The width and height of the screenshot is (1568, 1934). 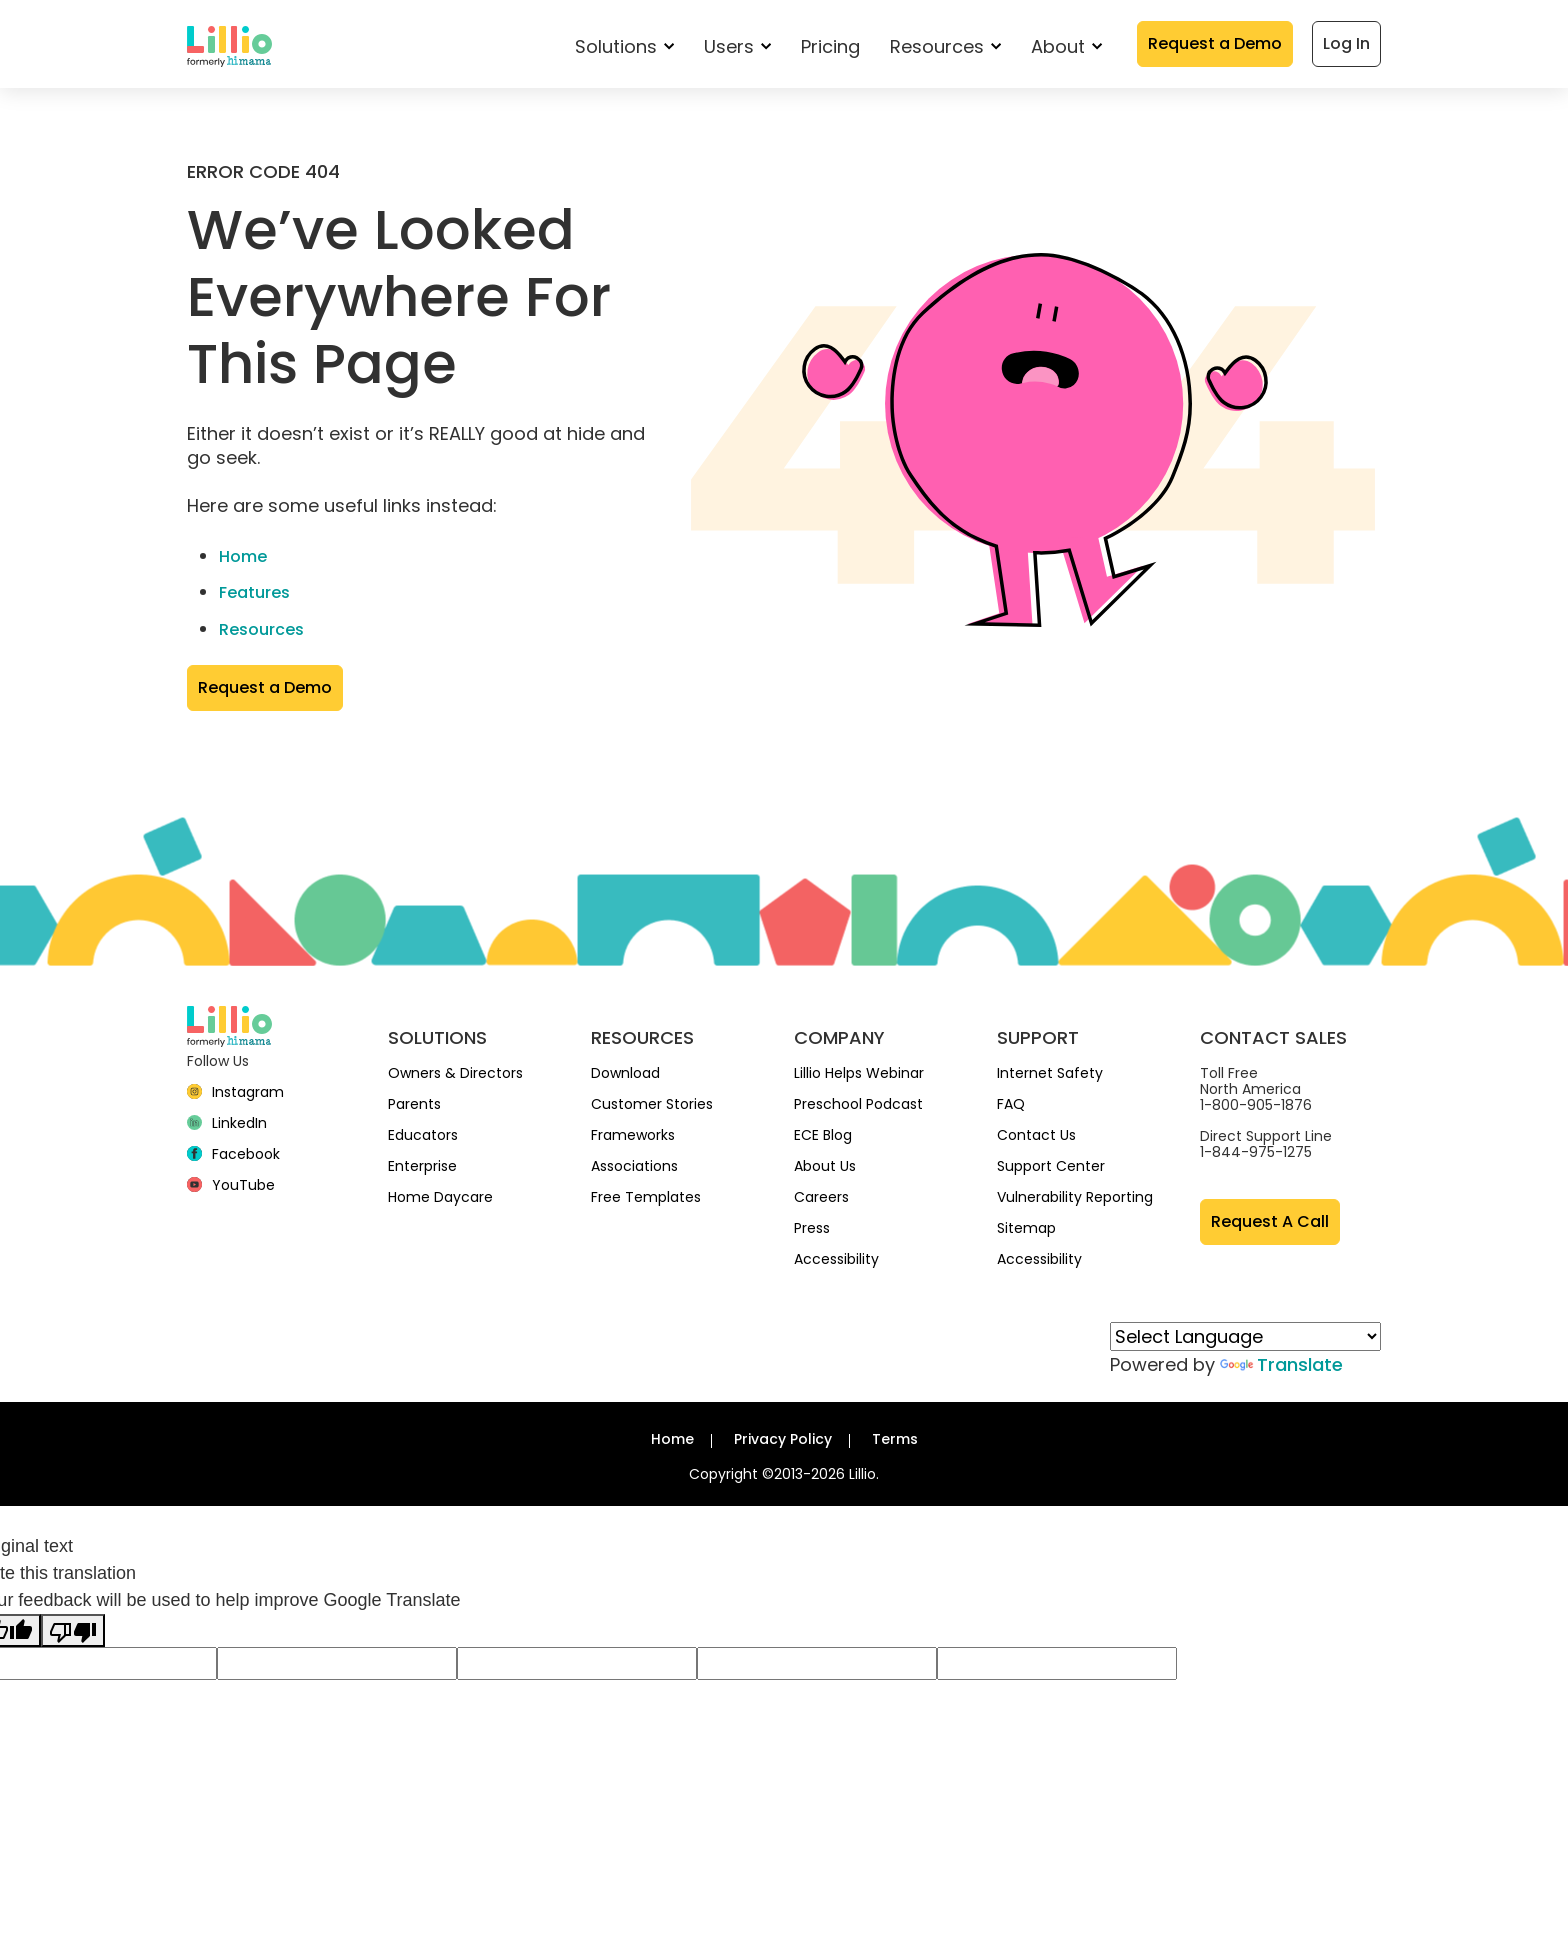 What do you see at coordinates (1066, 46) in the screenshot?
I see `About` at bounding box center [1066, 46].